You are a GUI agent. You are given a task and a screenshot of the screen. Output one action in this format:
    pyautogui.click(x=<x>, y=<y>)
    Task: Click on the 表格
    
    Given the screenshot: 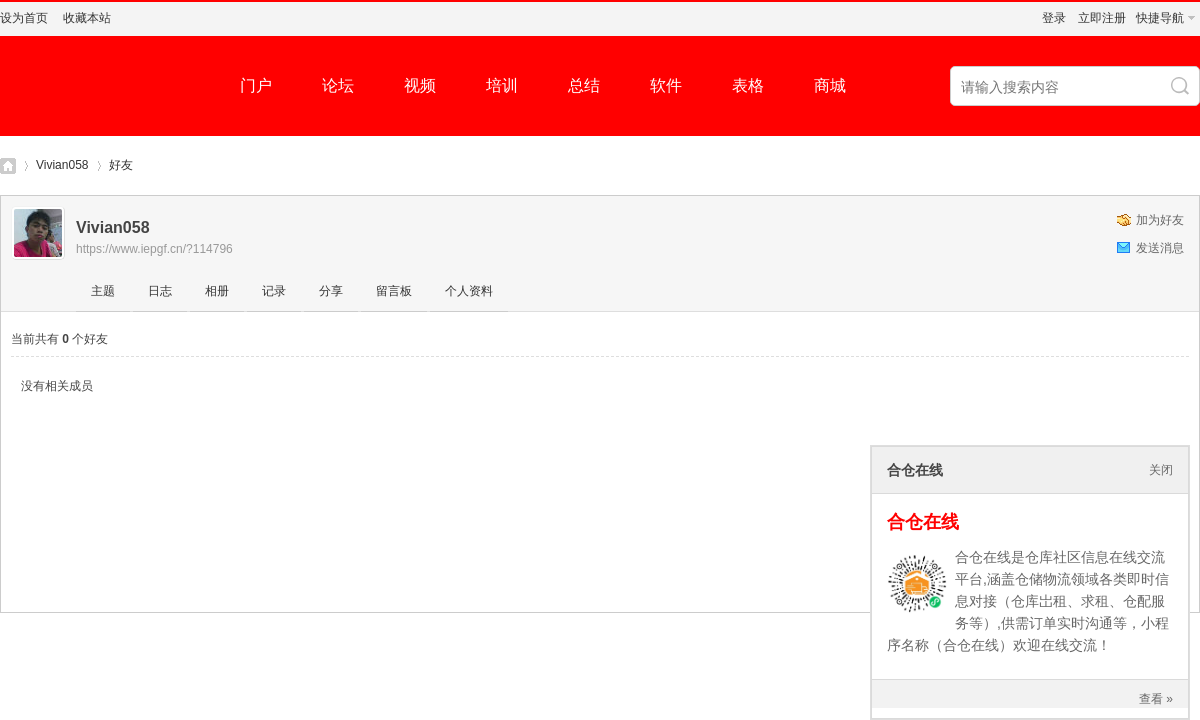 What is the action you would take?
    pyautogui.click(x=748, y=85)
    